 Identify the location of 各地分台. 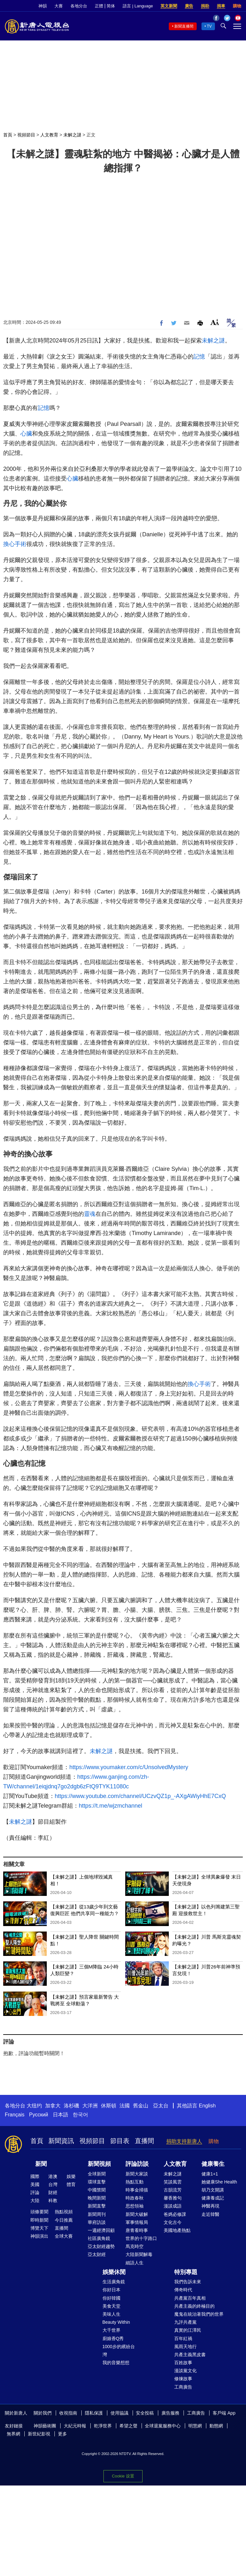
(78, 6).